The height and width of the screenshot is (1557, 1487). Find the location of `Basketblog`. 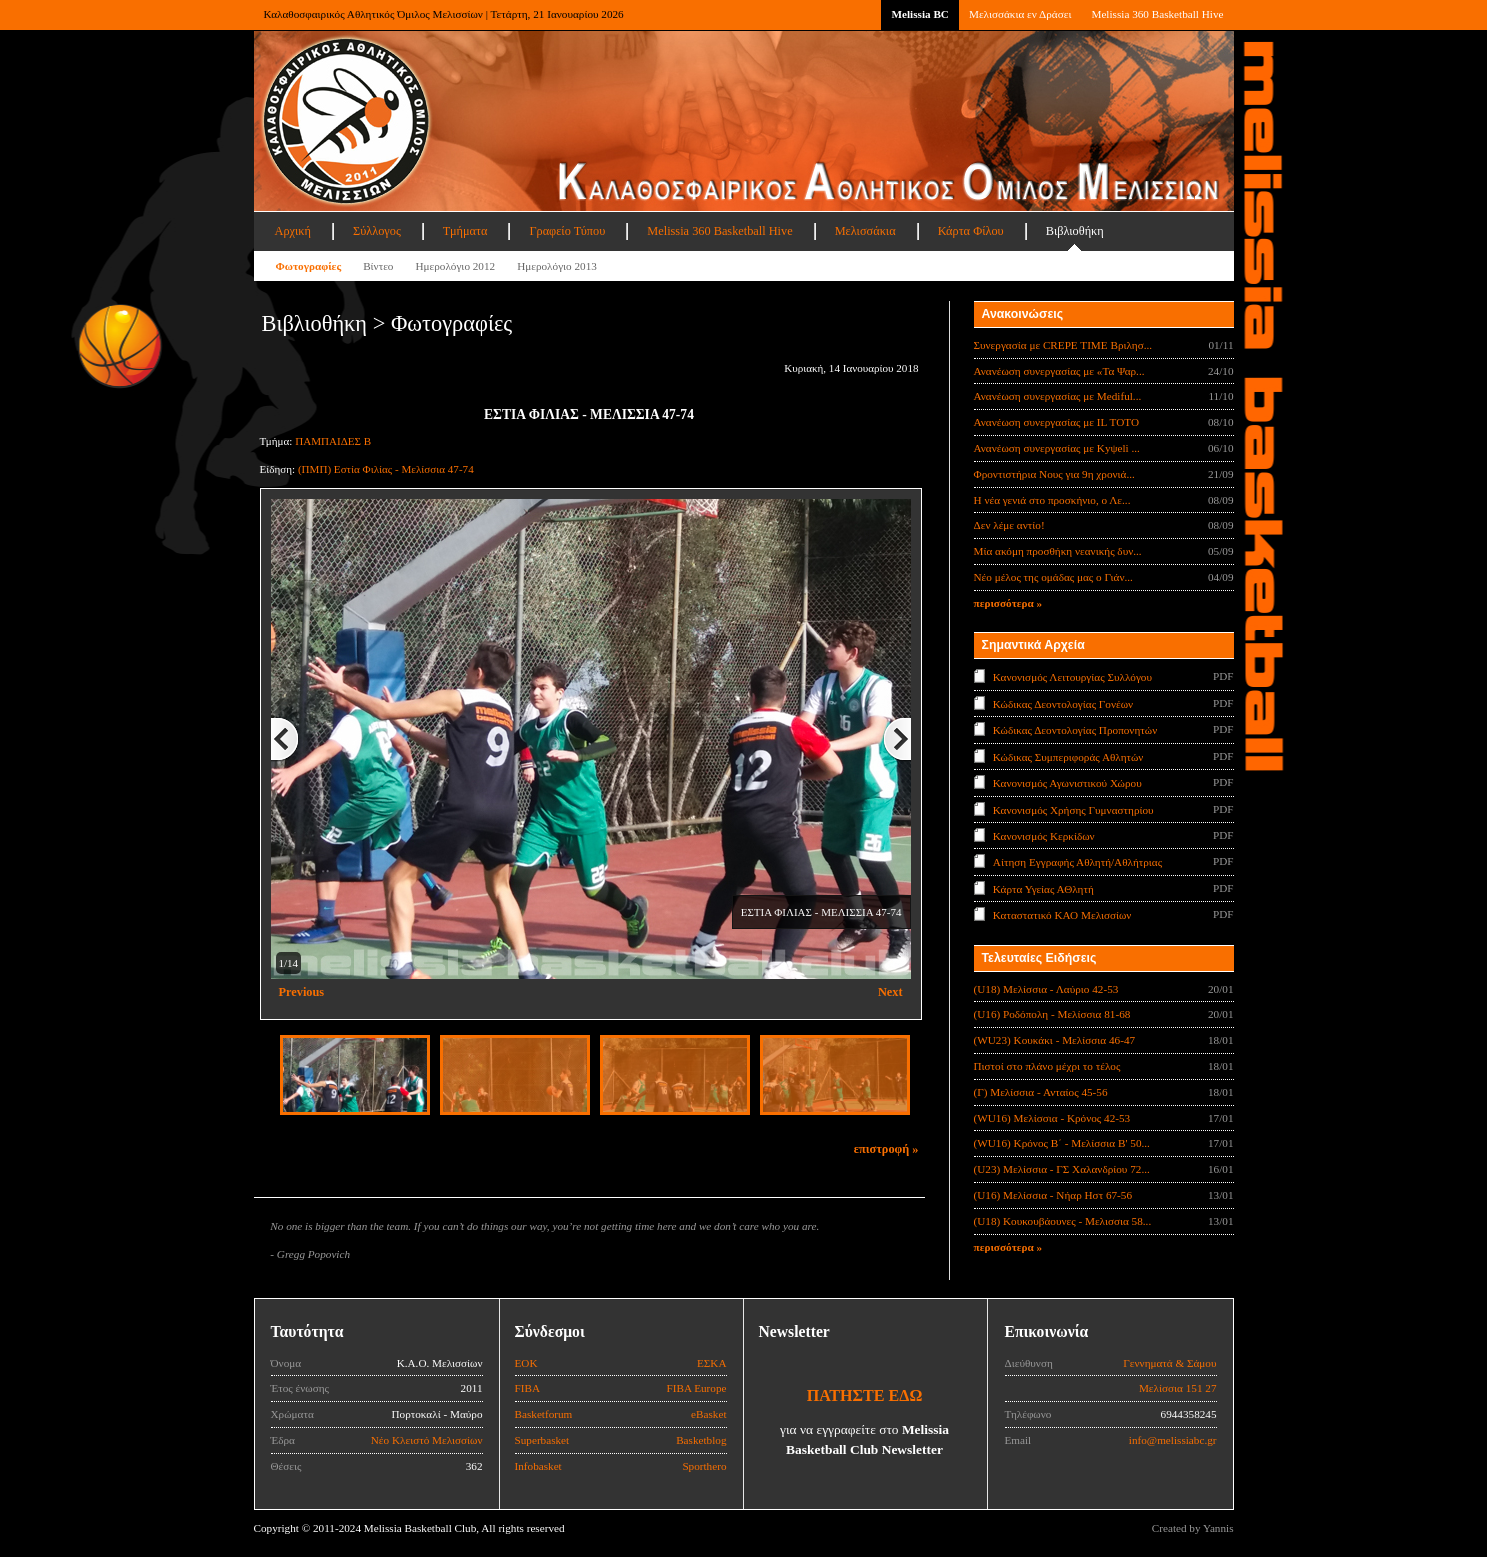

Basketblog is located at coordinates (701, 1440).